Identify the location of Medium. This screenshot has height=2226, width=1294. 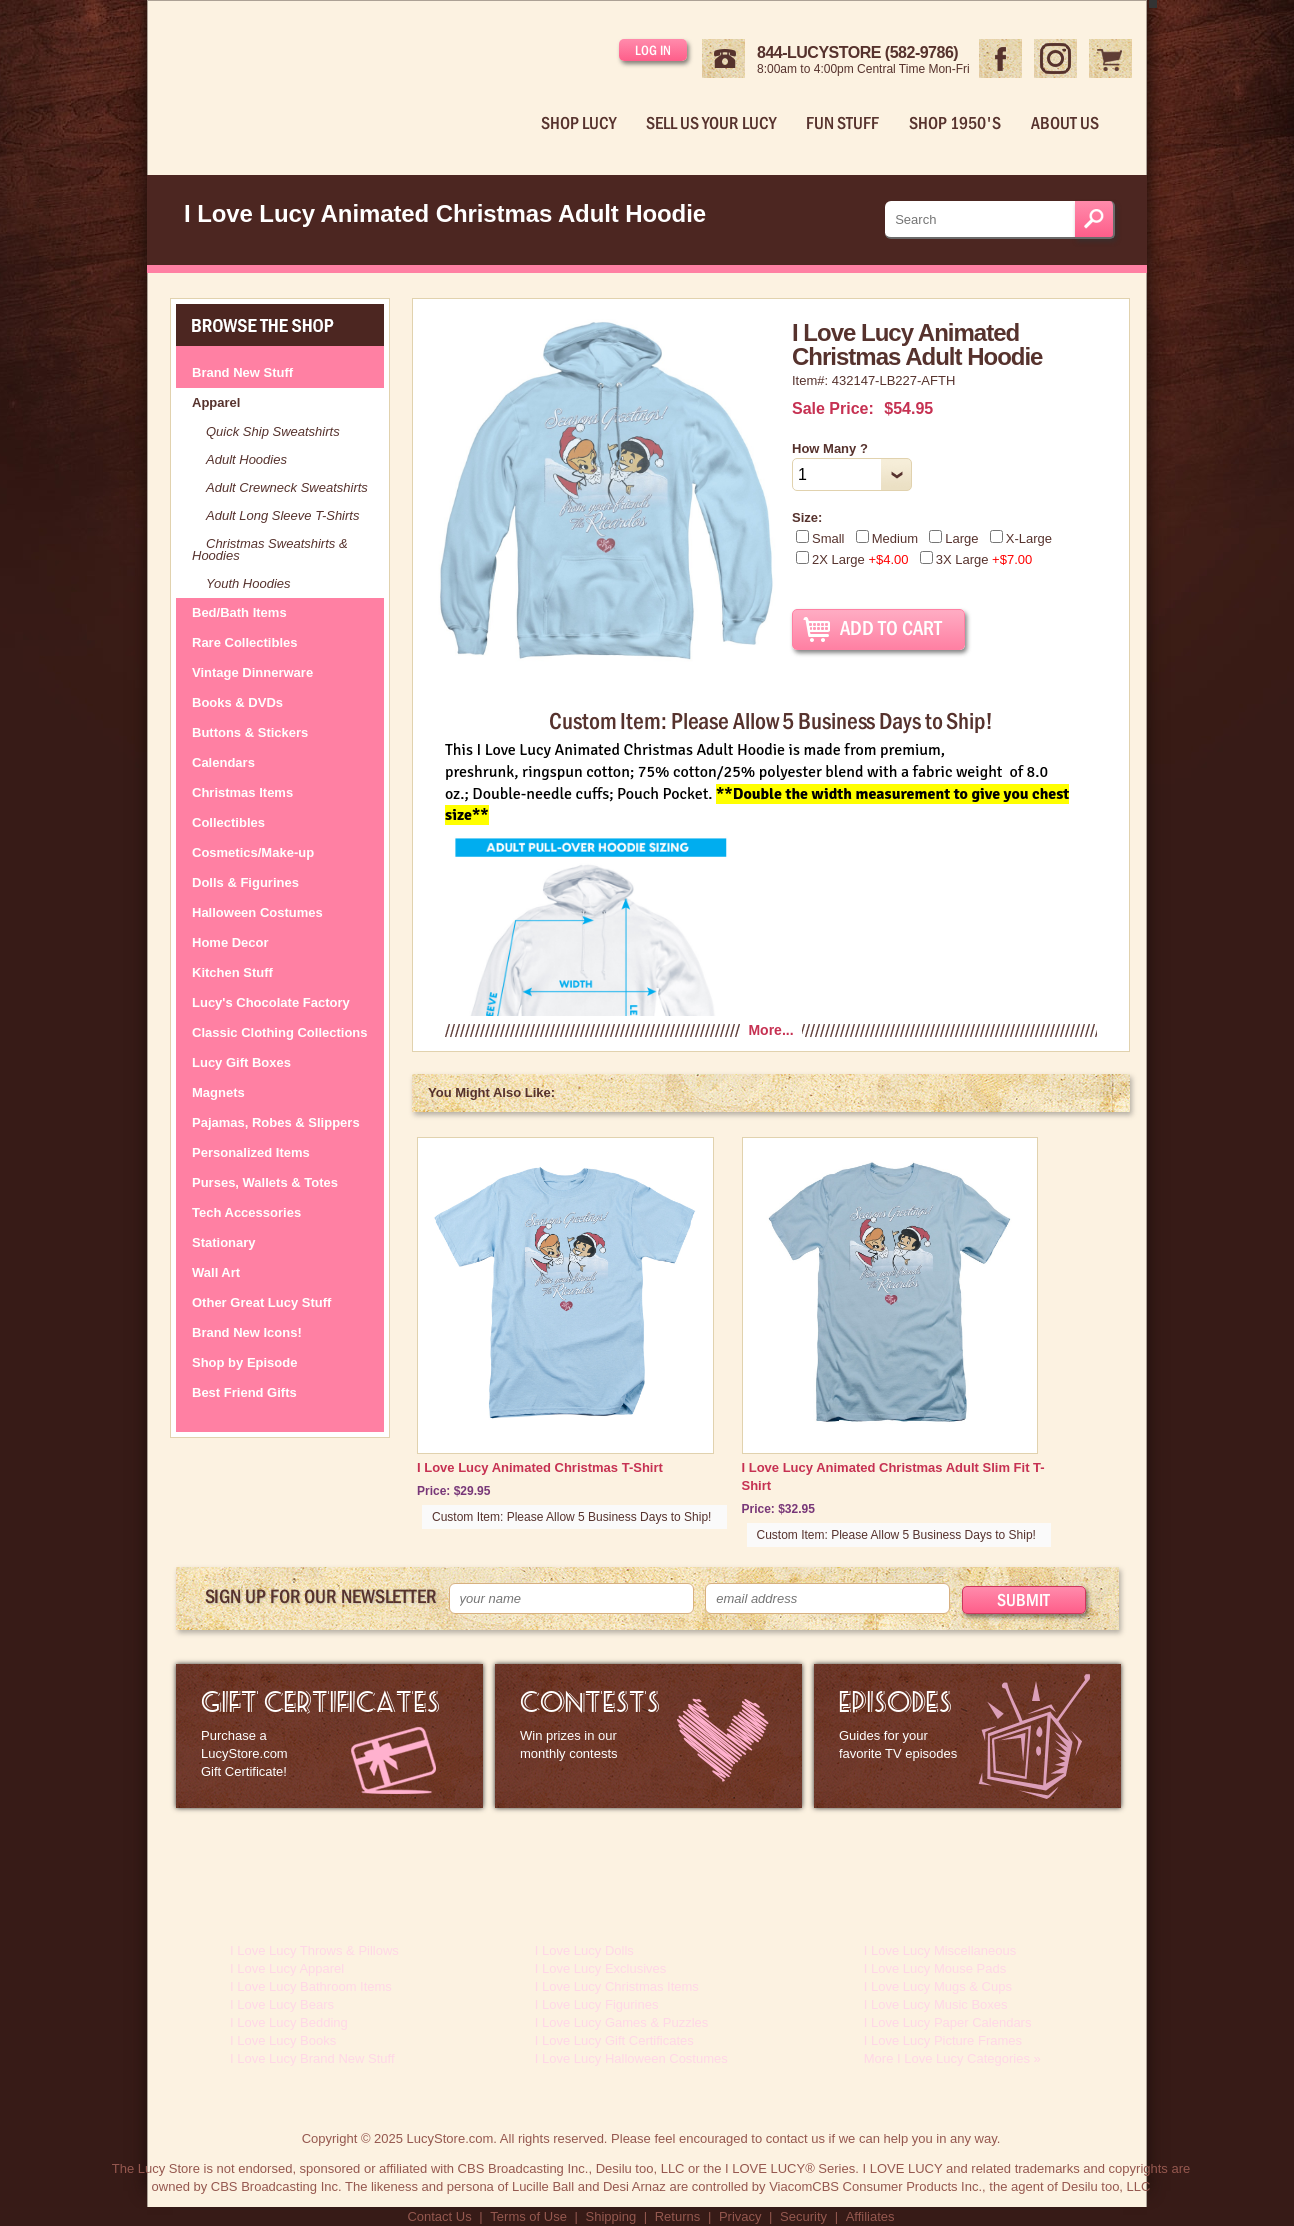
(887, 538).